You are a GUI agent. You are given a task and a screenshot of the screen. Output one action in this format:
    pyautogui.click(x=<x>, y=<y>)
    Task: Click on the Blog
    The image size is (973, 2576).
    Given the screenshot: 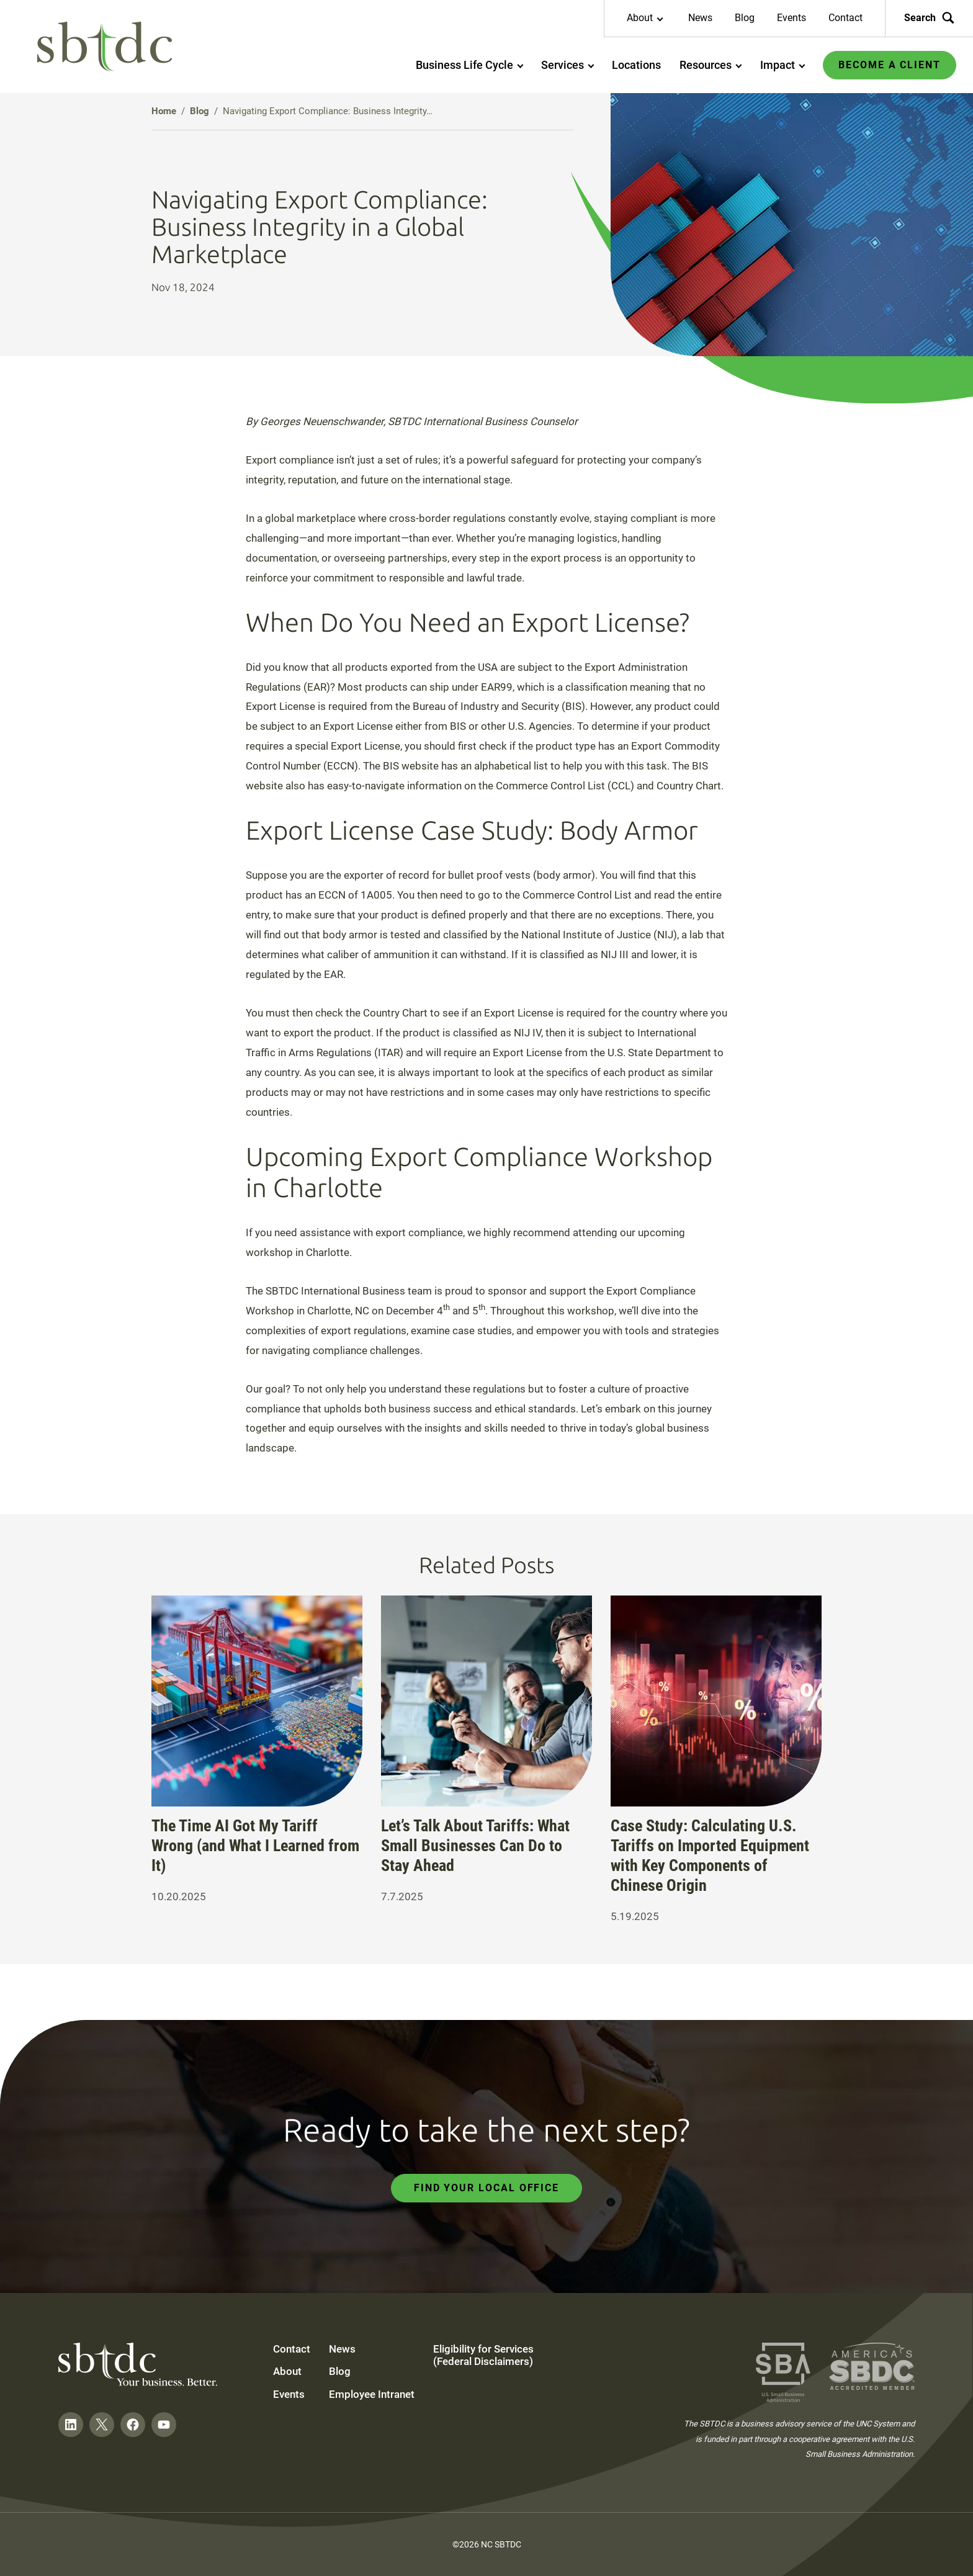 What is the action you would take?
    pyautogui.click(x=745, y=18)
    